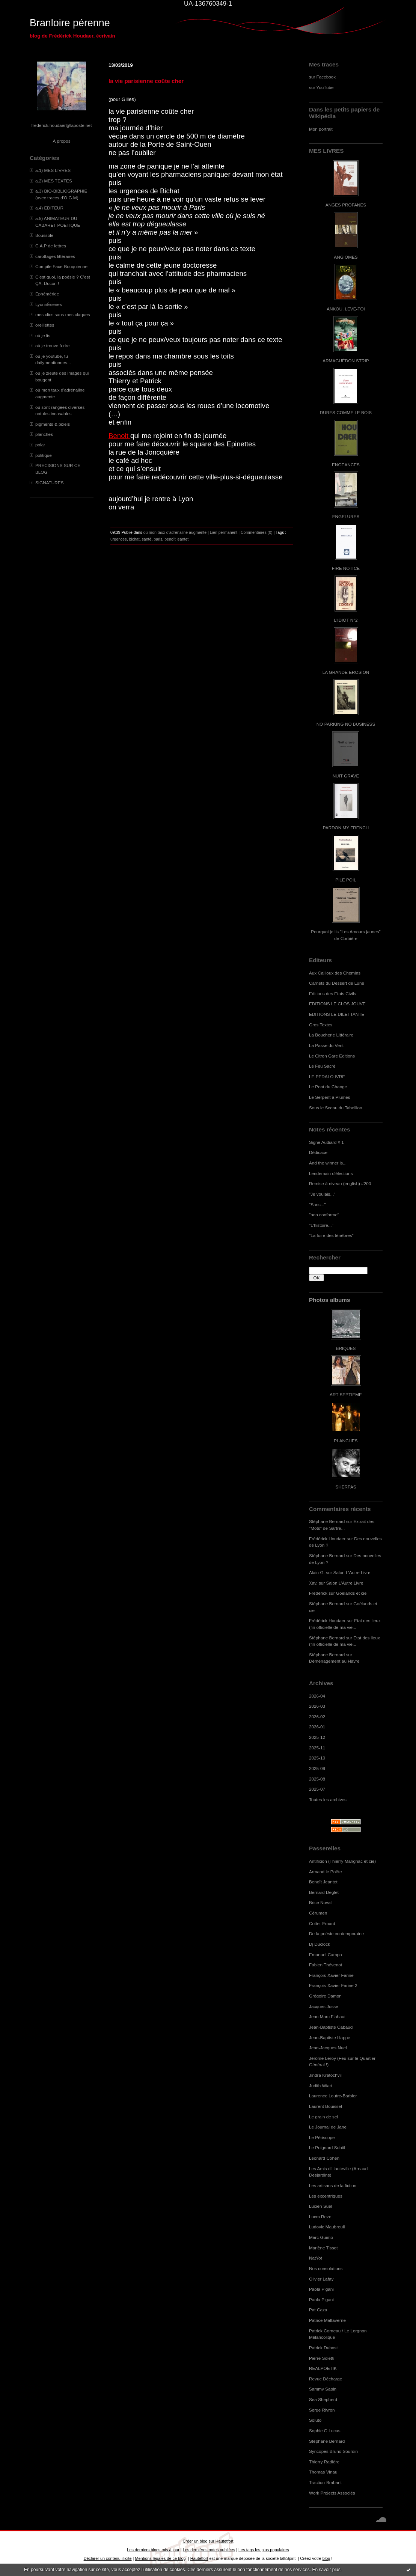 The width and height of the screenshot is (416, 2576). Describe the element at coordinates (321, 2289) in the screenshot. I see `Paola Pigani` at that location.